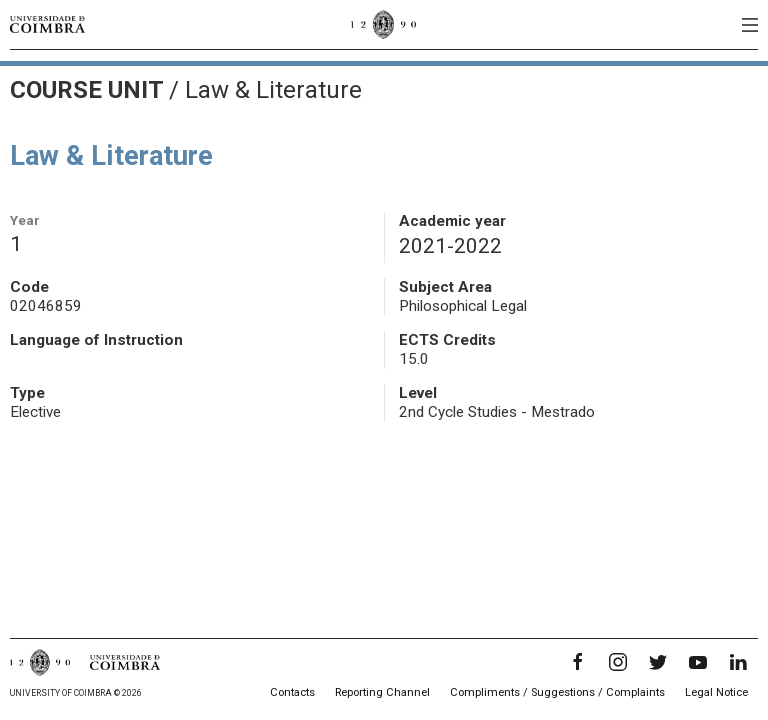 This screenshot has width=768, height=720. What do you see at coordinates (382, 692) in the screenshot?
I see `Reporting Channel` at bounding box center [382, 692].